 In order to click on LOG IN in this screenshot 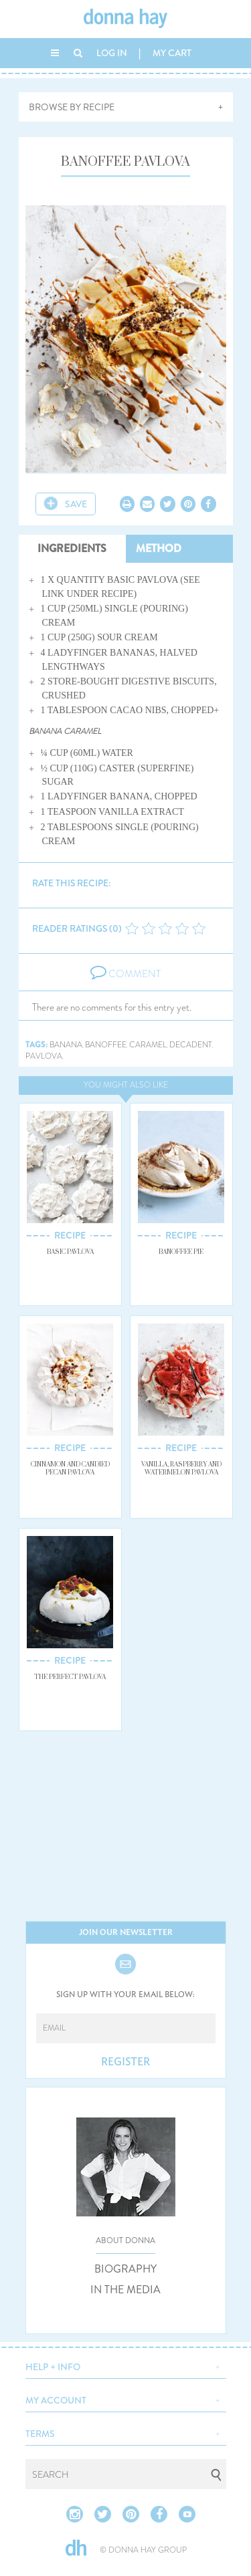, I will do `click(111, 52)`.